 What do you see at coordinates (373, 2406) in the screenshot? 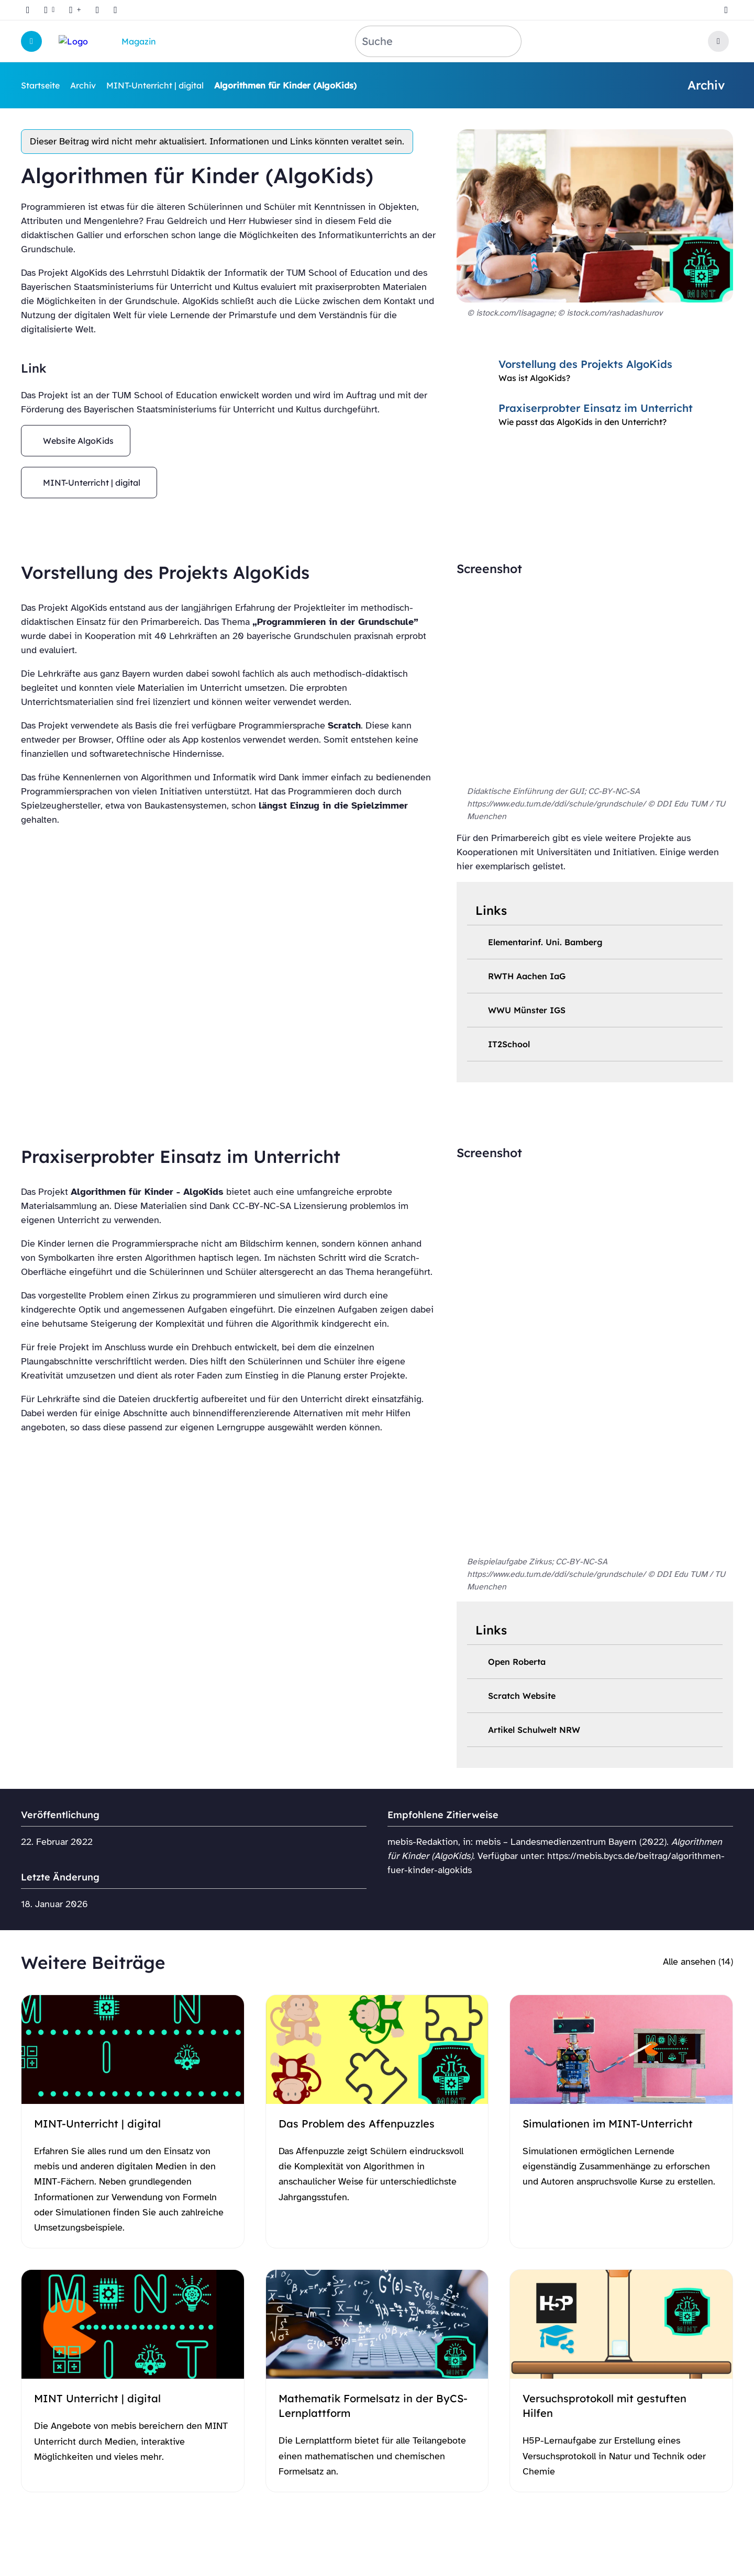
I see `Mathematik Formelsatz in der ByCS-Lernplattform` at bounding box center [373, 2406].